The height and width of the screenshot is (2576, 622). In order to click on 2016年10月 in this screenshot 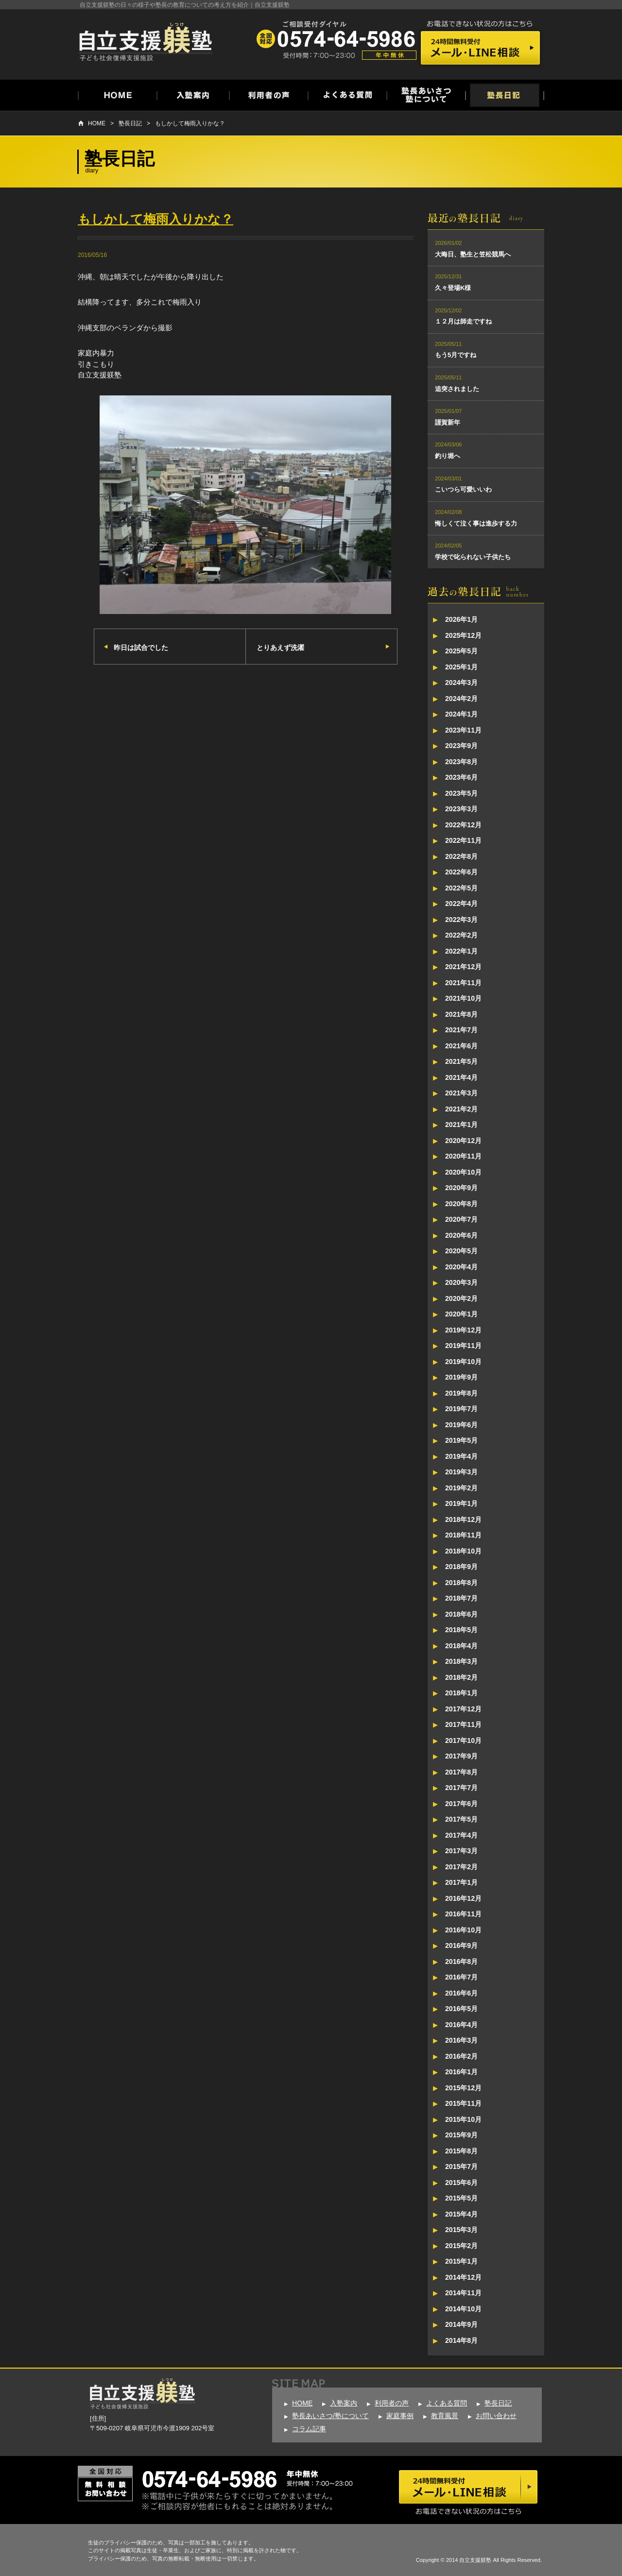, I will do `click(463, 1930)`.